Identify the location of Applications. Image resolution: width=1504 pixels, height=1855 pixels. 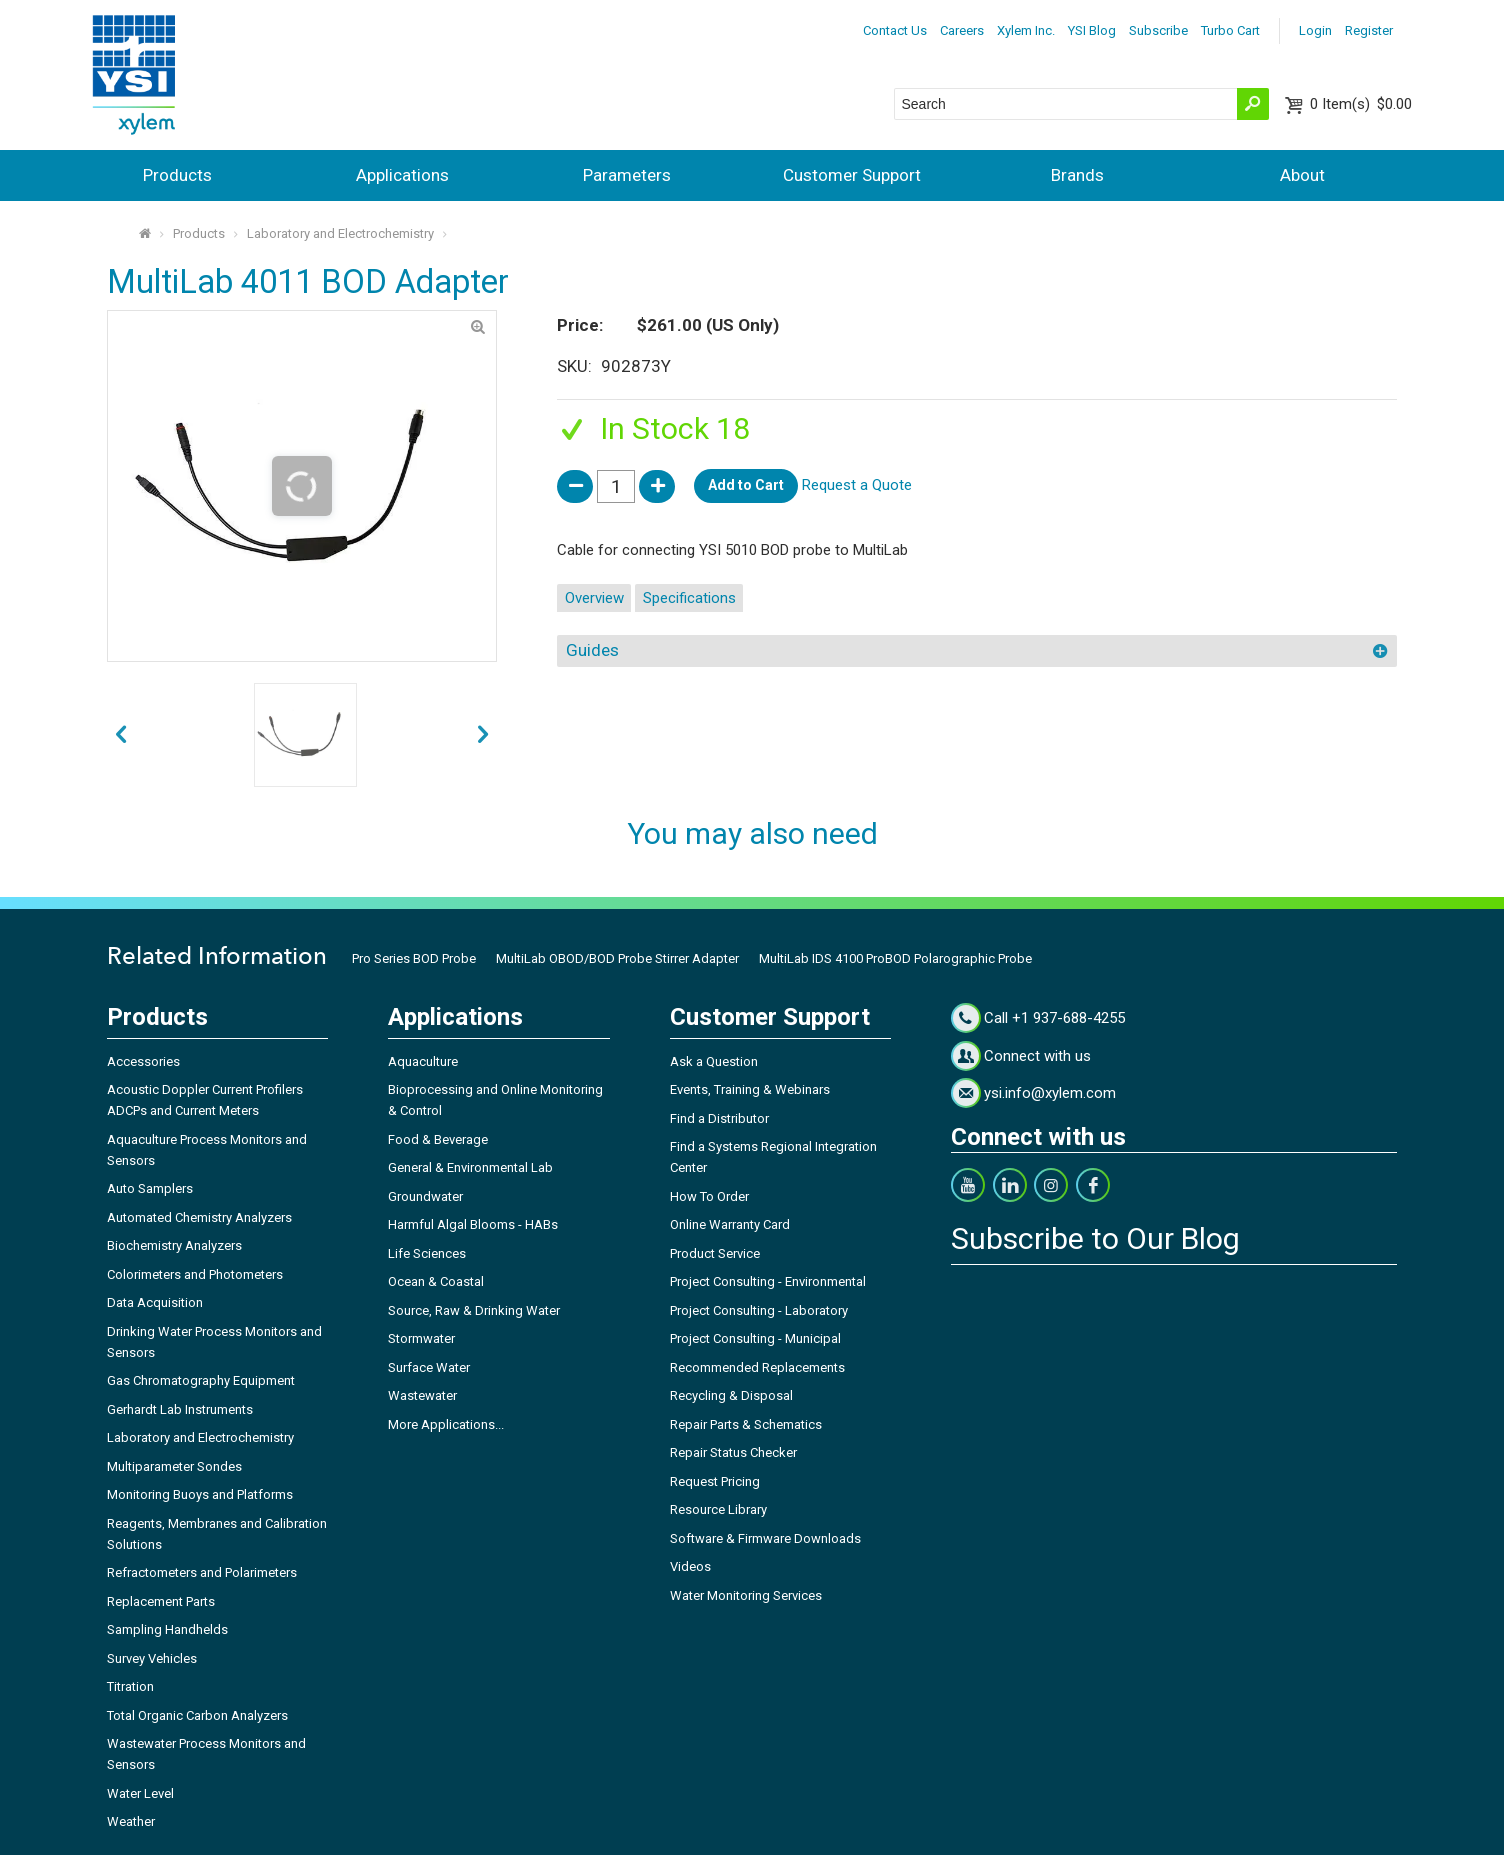
(402, 175).